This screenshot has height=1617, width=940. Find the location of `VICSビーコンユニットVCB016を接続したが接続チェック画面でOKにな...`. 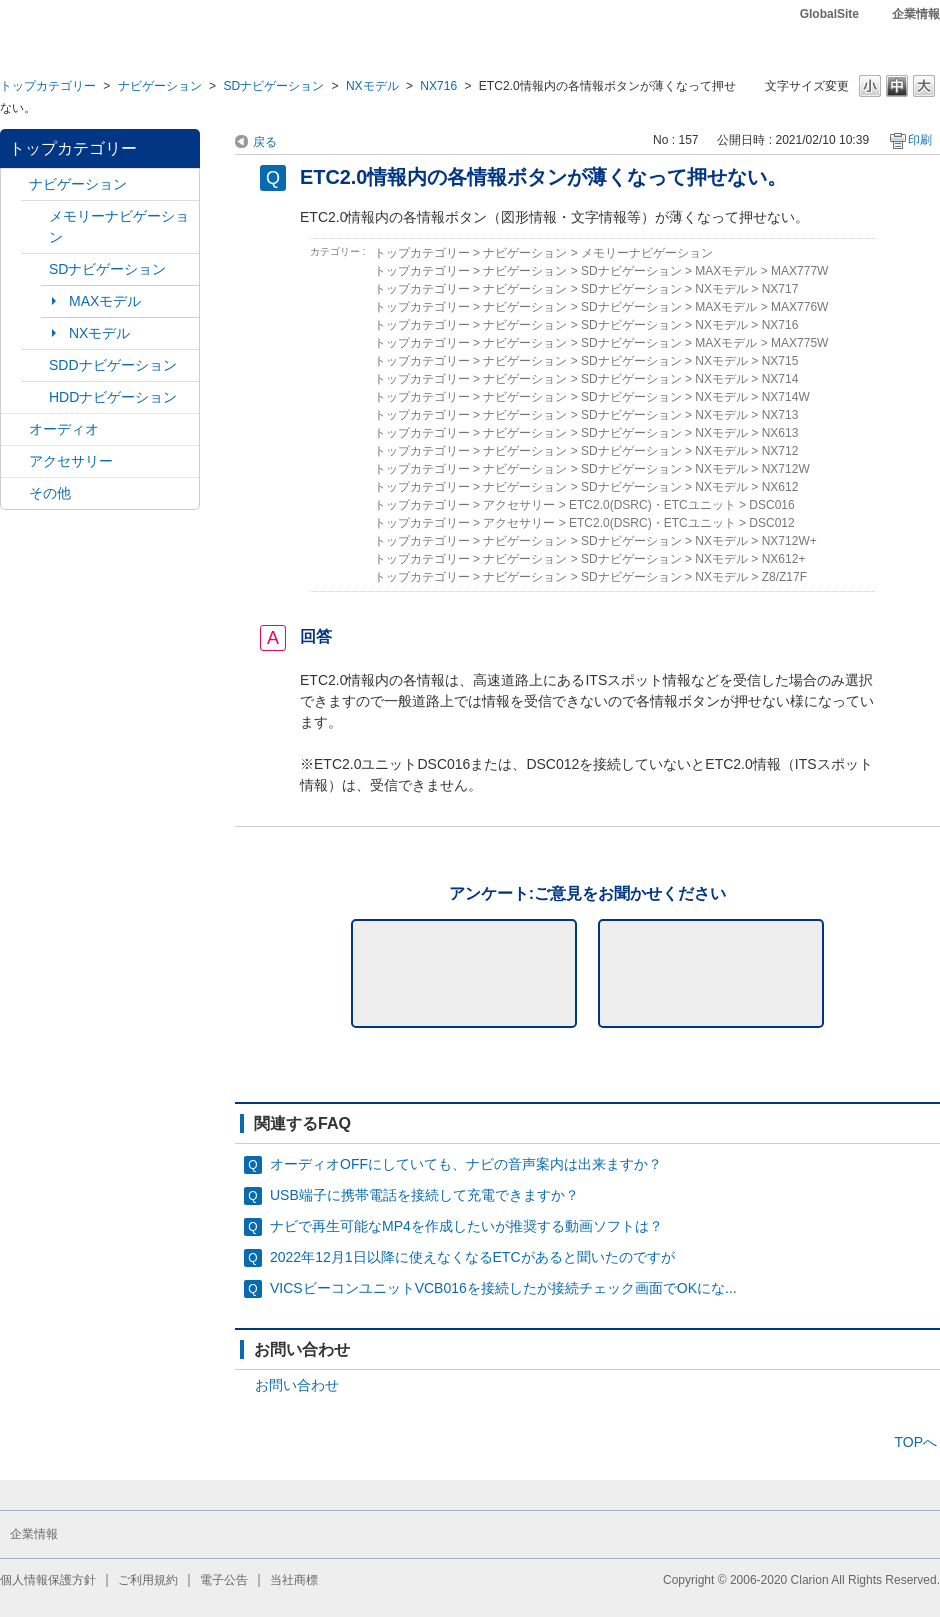

VICSビーコンユニットVCB016を接続したが接続チェック画面でOKにな... is located at coordinates (503, 1288).